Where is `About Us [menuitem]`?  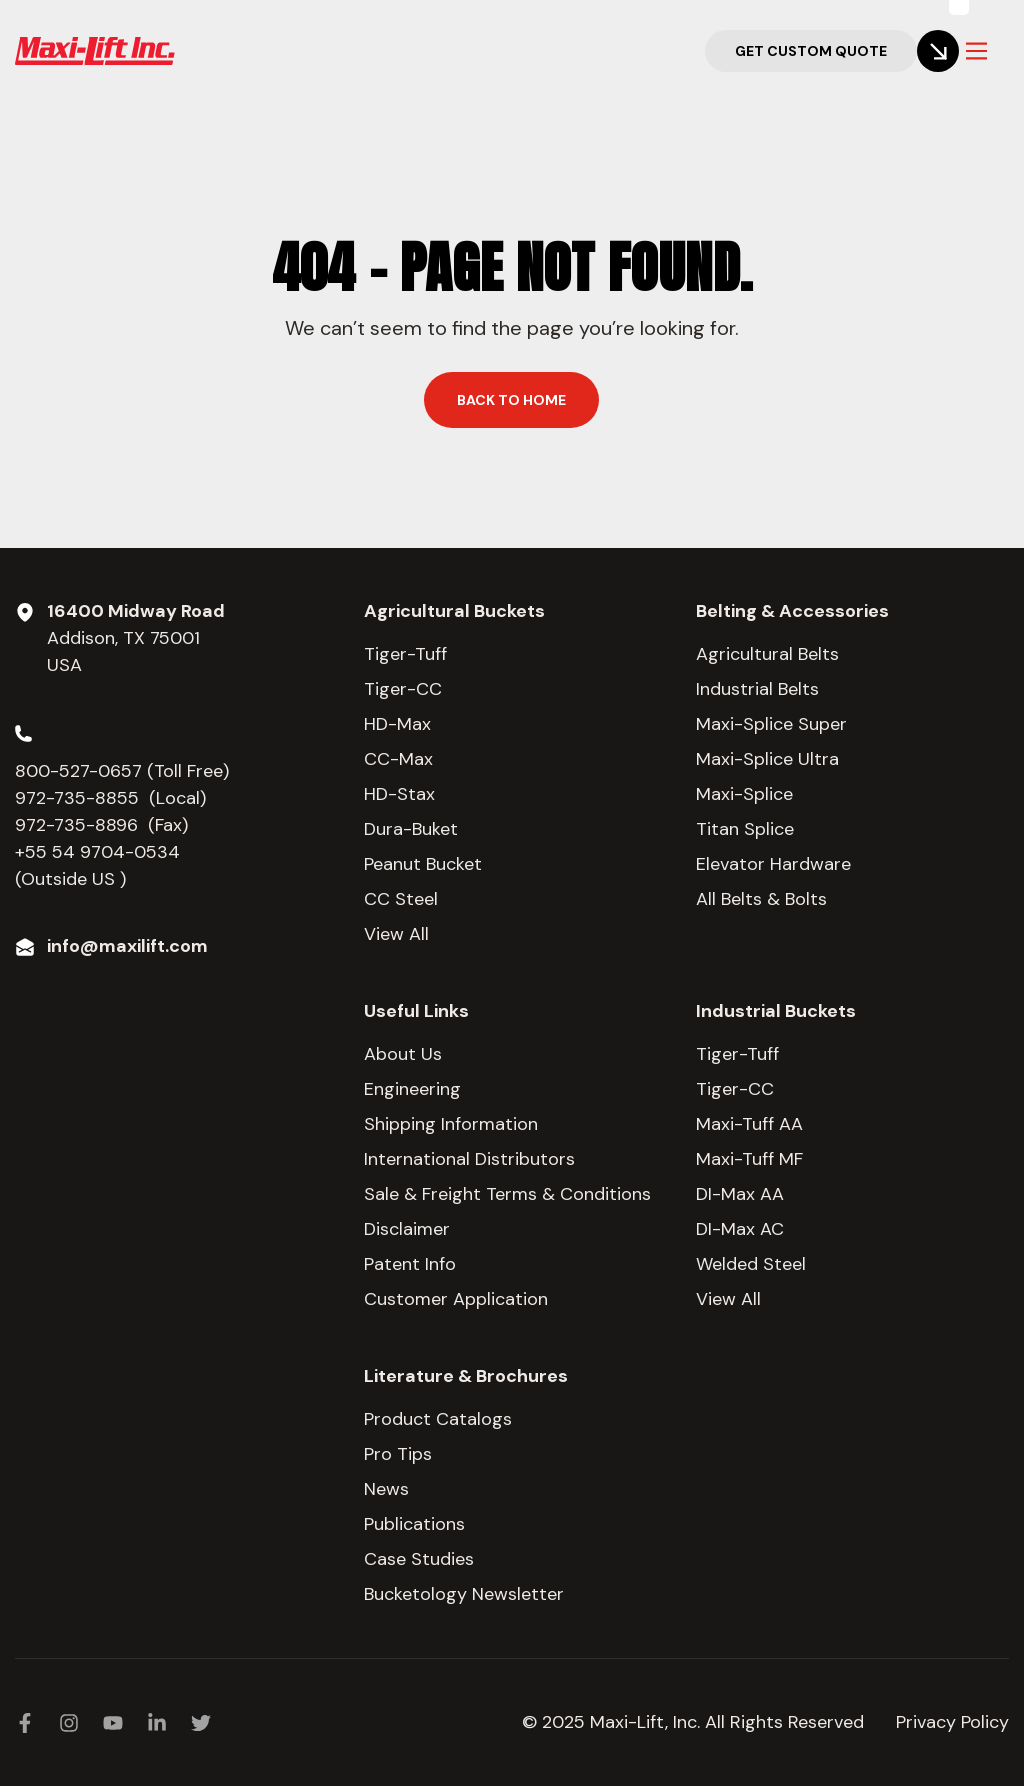
About Us [menuitem] is located at coordinates (403, 1054).